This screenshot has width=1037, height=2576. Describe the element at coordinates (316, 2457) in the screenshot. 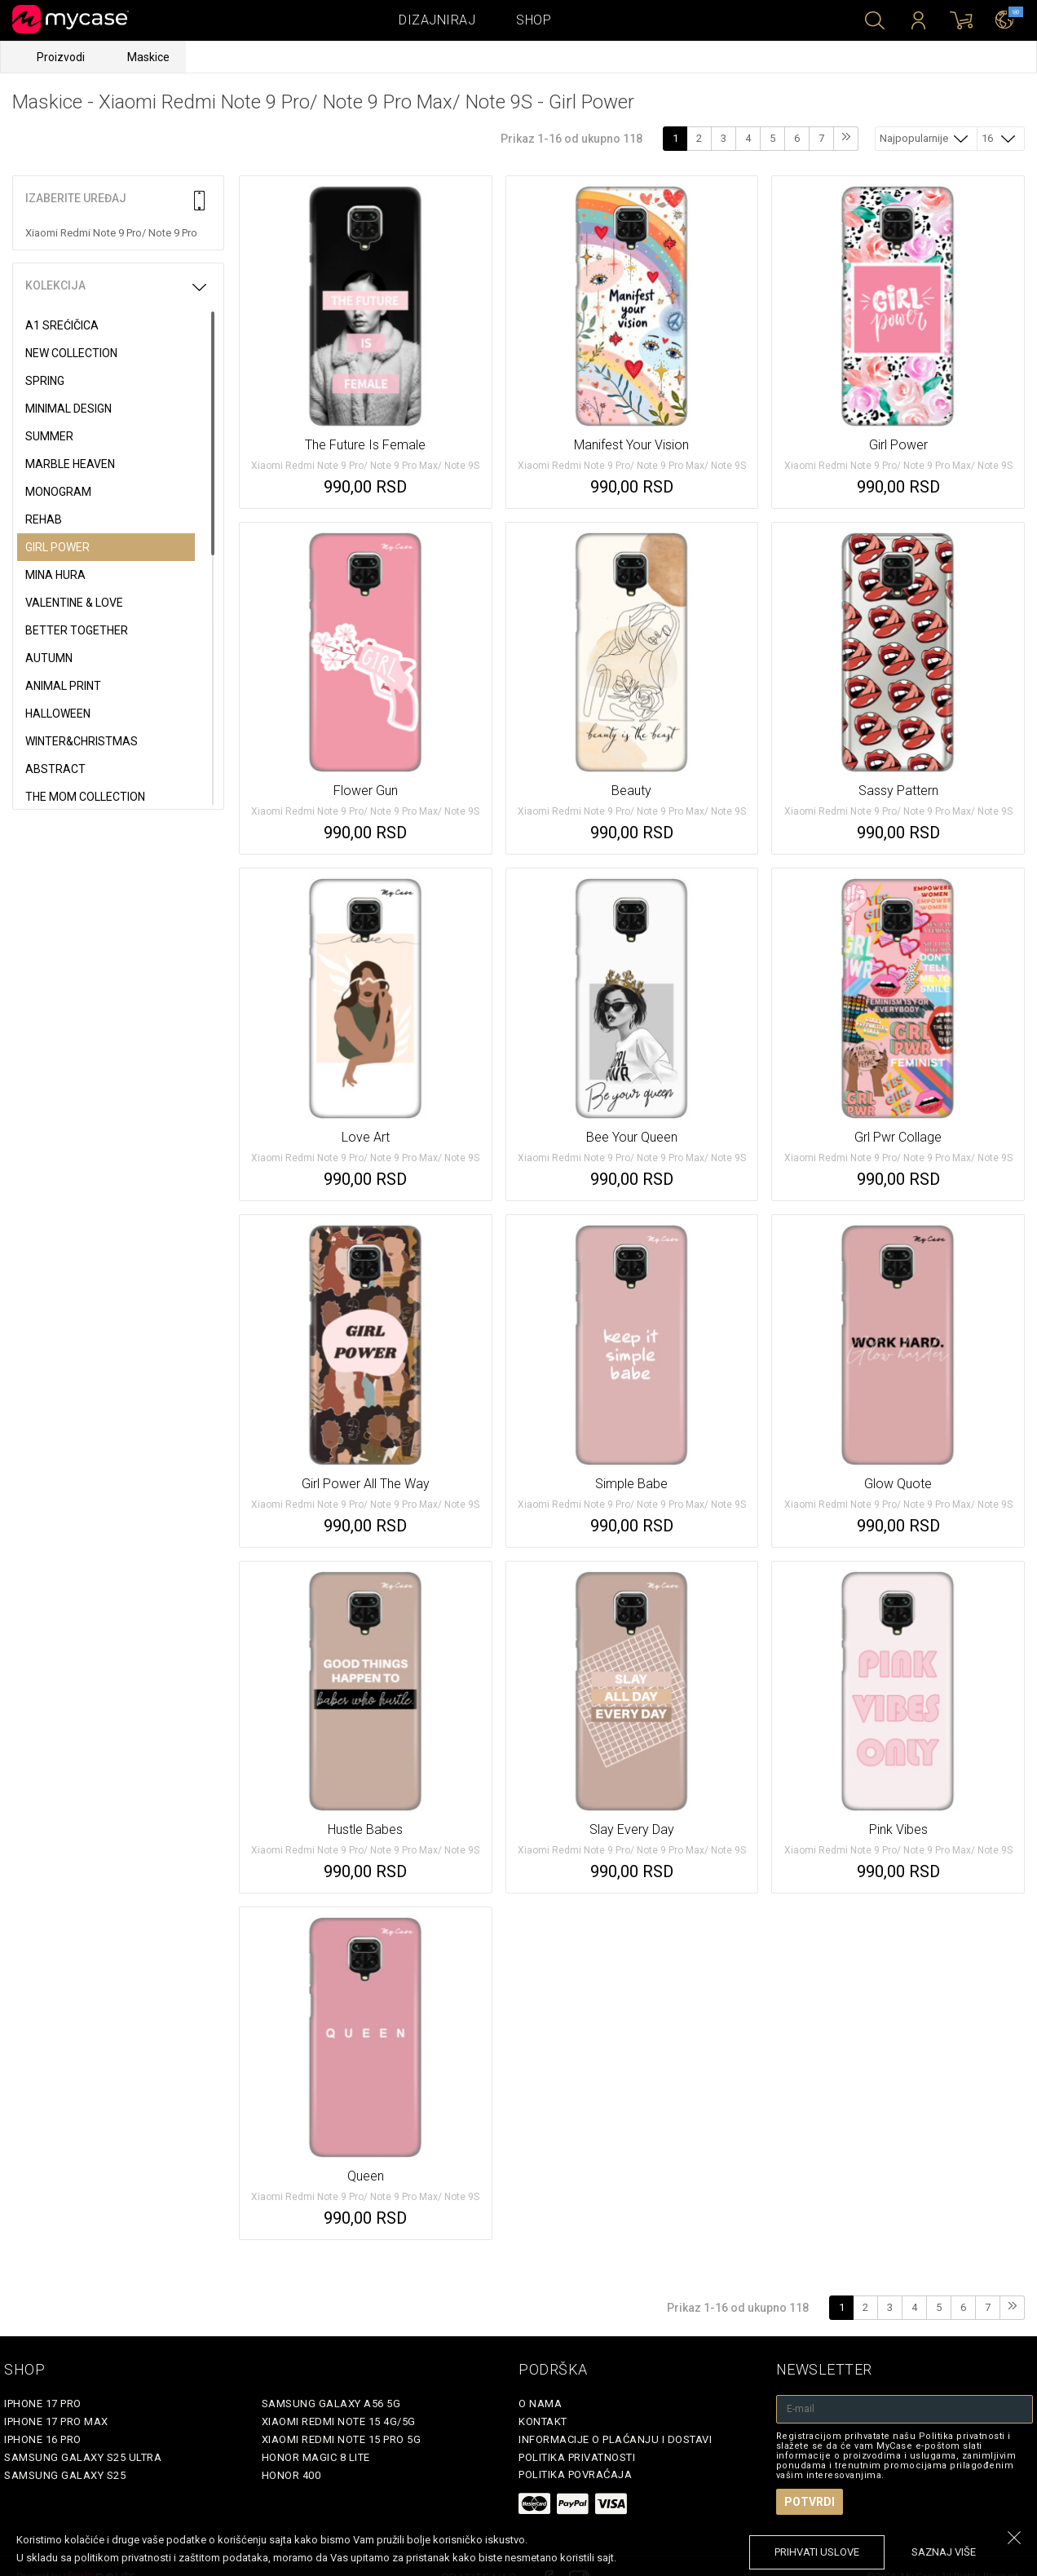

I see `Honor Magic 8 Lite` at that location.